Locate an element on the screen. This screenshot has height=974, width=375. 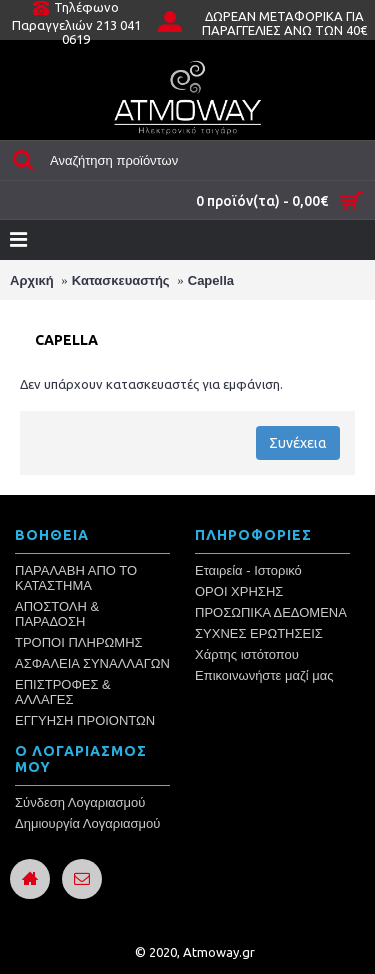
Συνέχεια is located at coordinates (298, 443).